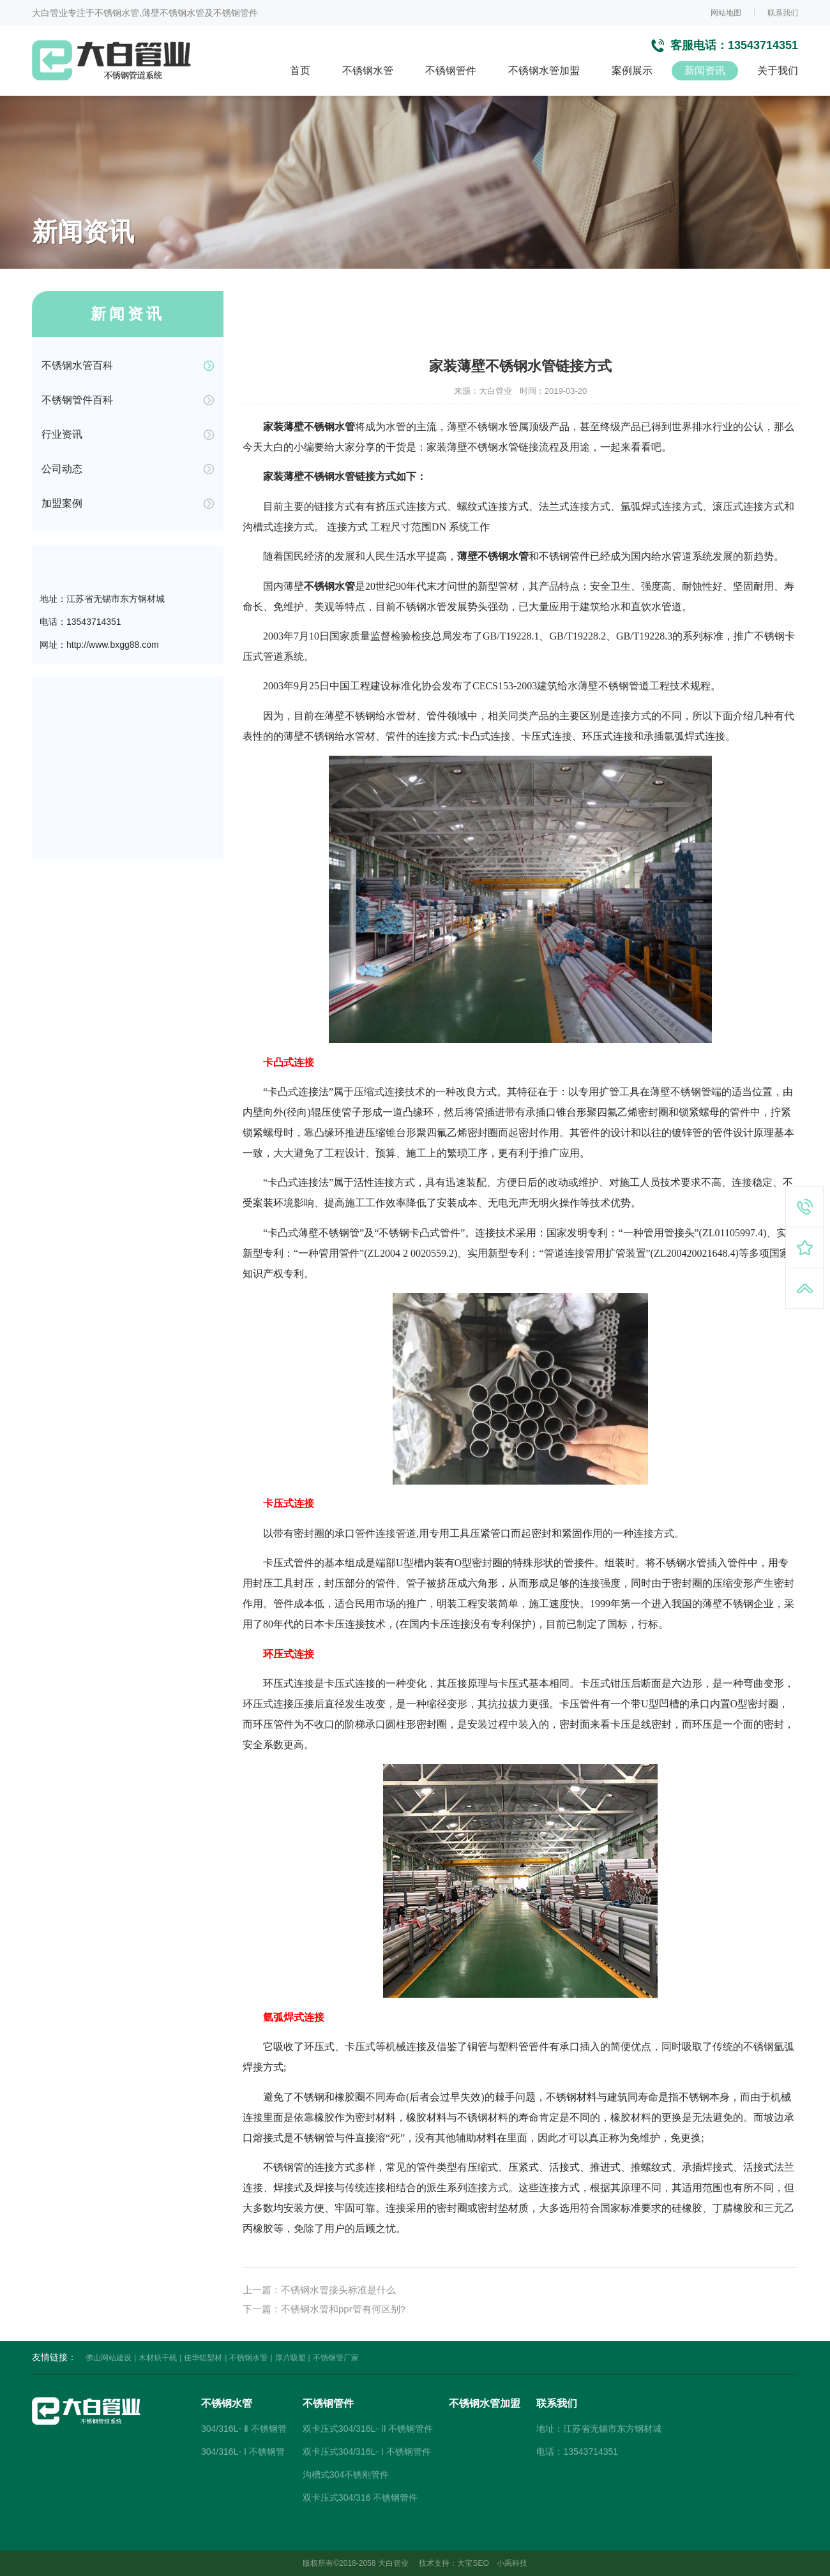 The width and height of the screenshot is (830, 2576). I want to click on 不锈钢水管和ppr管有何区别?, so click(343, 2308).